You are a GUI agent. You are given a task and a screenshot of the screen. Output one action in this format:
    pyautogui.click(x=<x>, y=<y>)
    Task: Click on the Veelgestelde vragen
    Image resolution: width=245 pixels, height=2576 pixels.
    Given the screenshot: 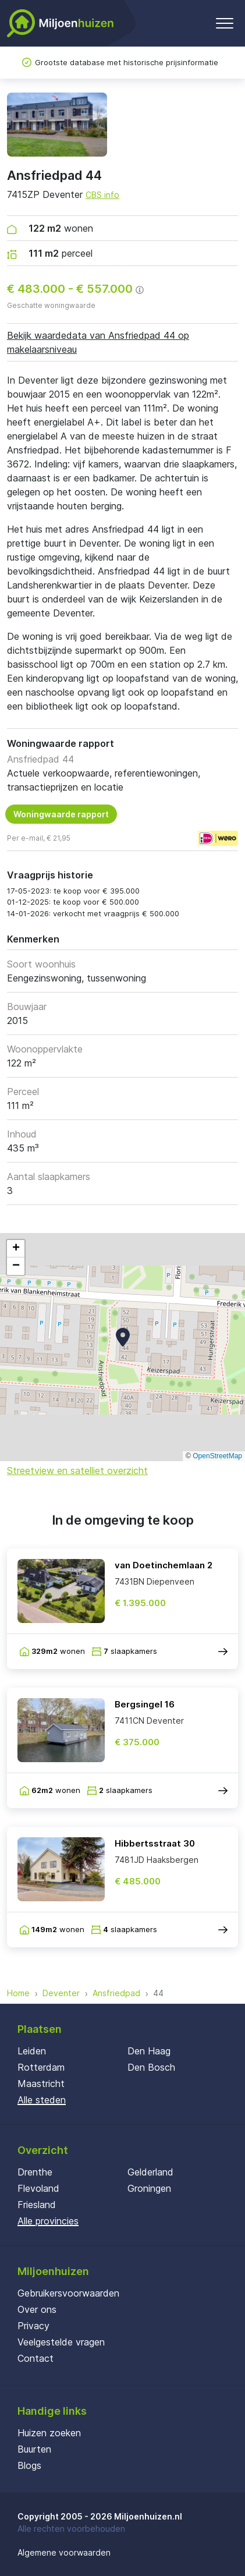 What is the action you would take?
    pyautogui.click(x=61, y=2342)
    